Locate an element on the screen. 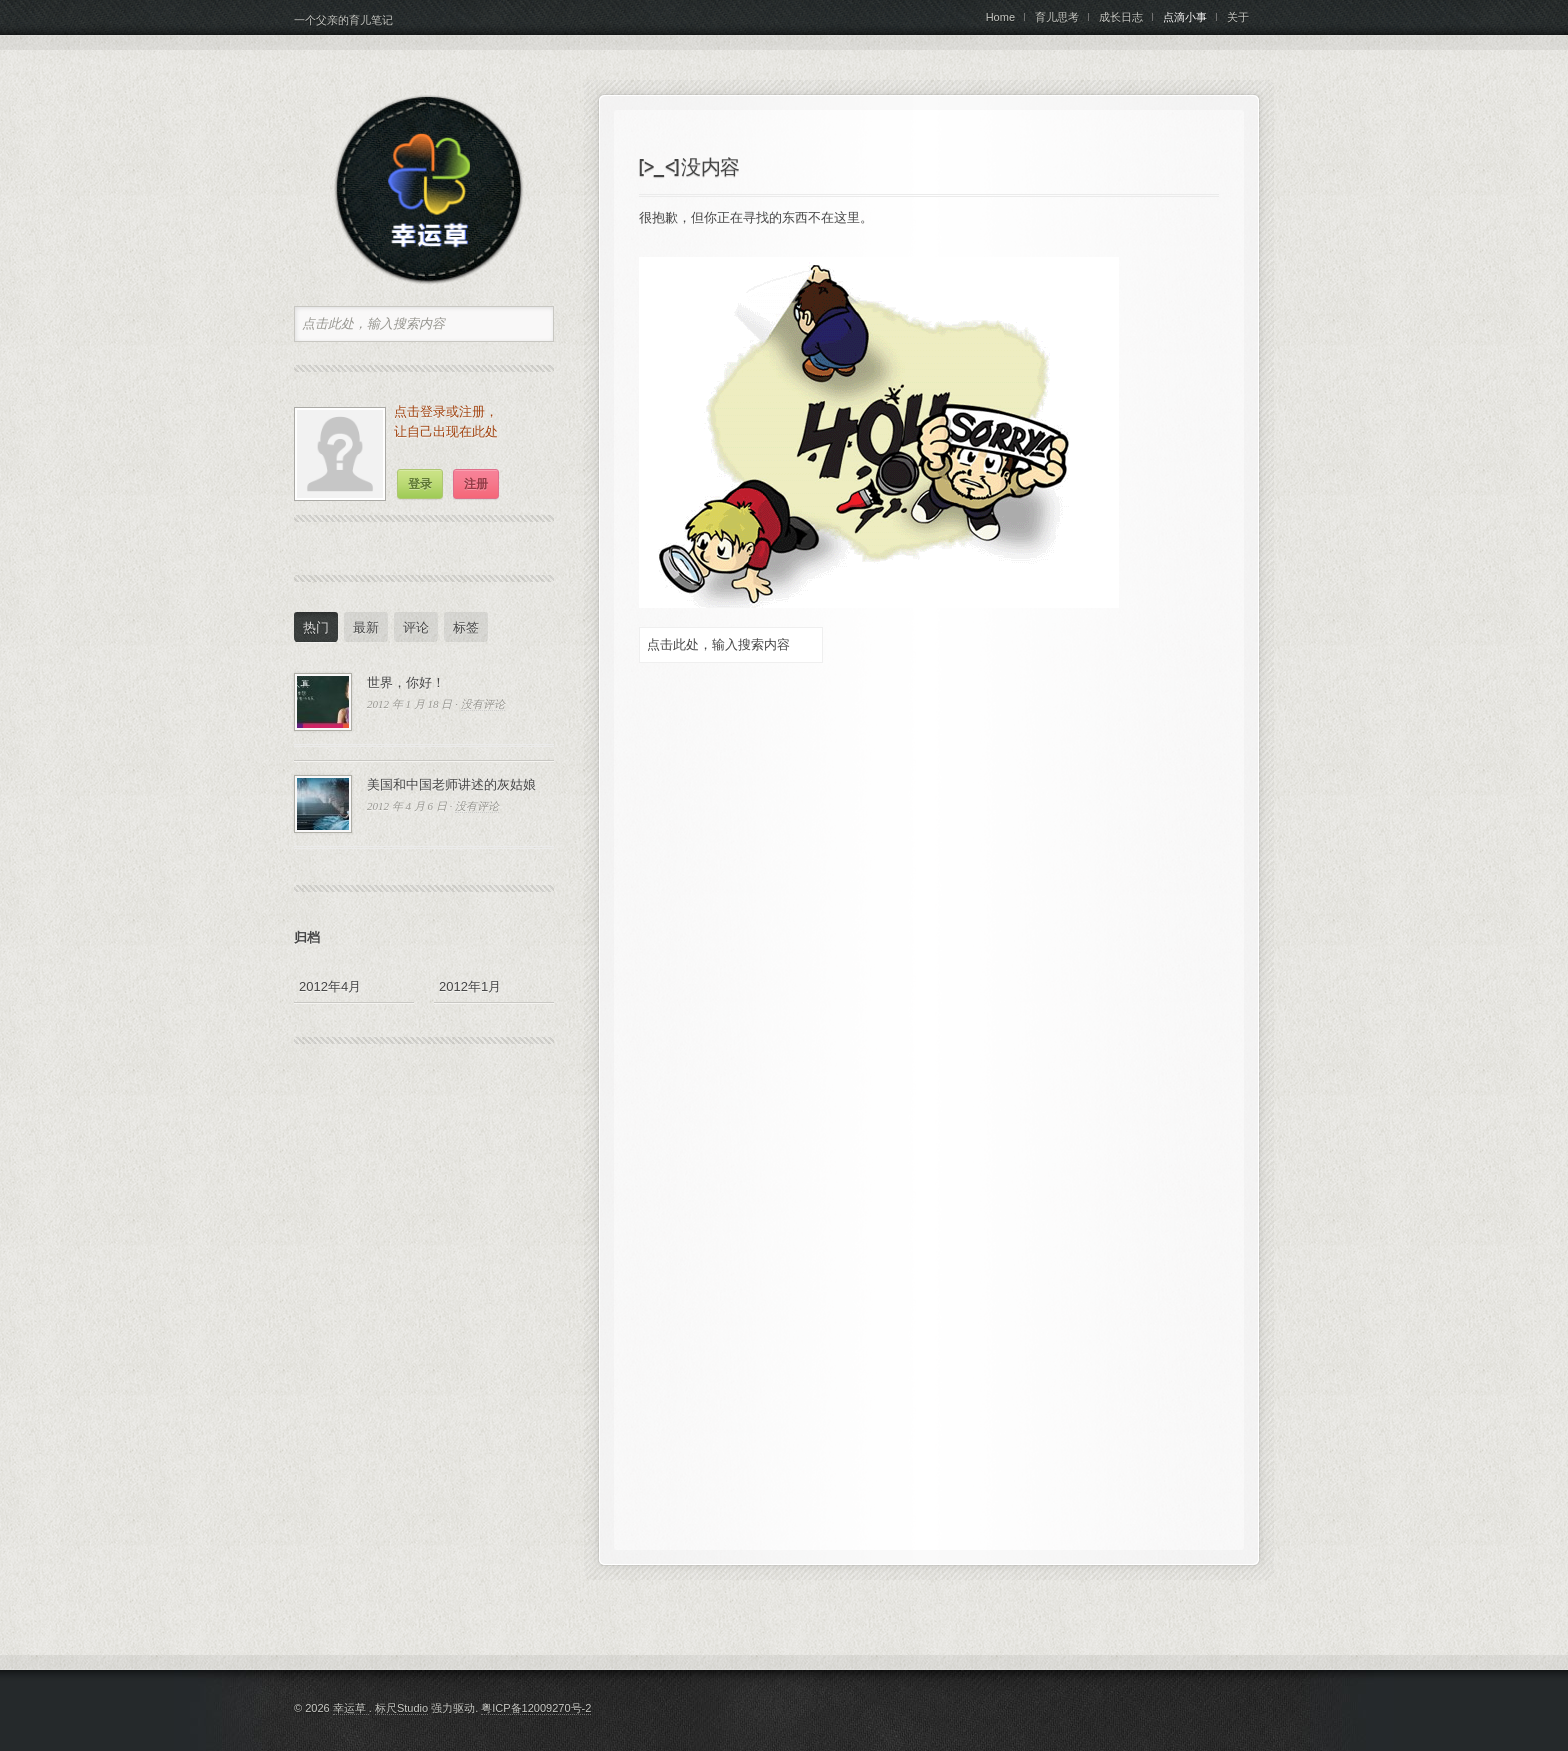 The image size is (1568, 1751). 粤ICP备12009270号-2 is located at coordinates (536, 1708).